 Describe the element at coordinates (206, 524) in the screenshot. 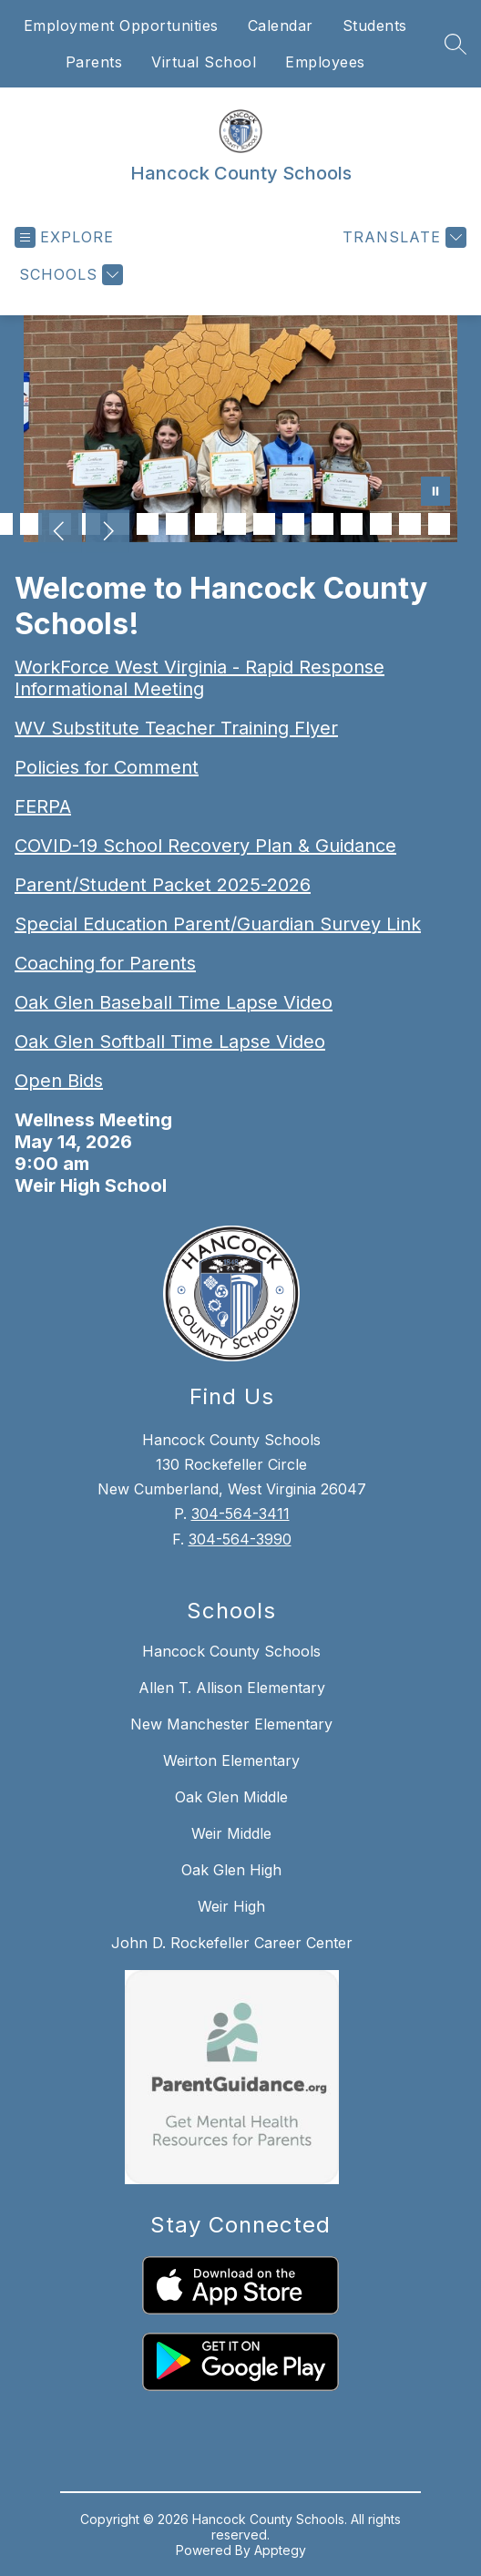

I see `[Image 12]` at that location.